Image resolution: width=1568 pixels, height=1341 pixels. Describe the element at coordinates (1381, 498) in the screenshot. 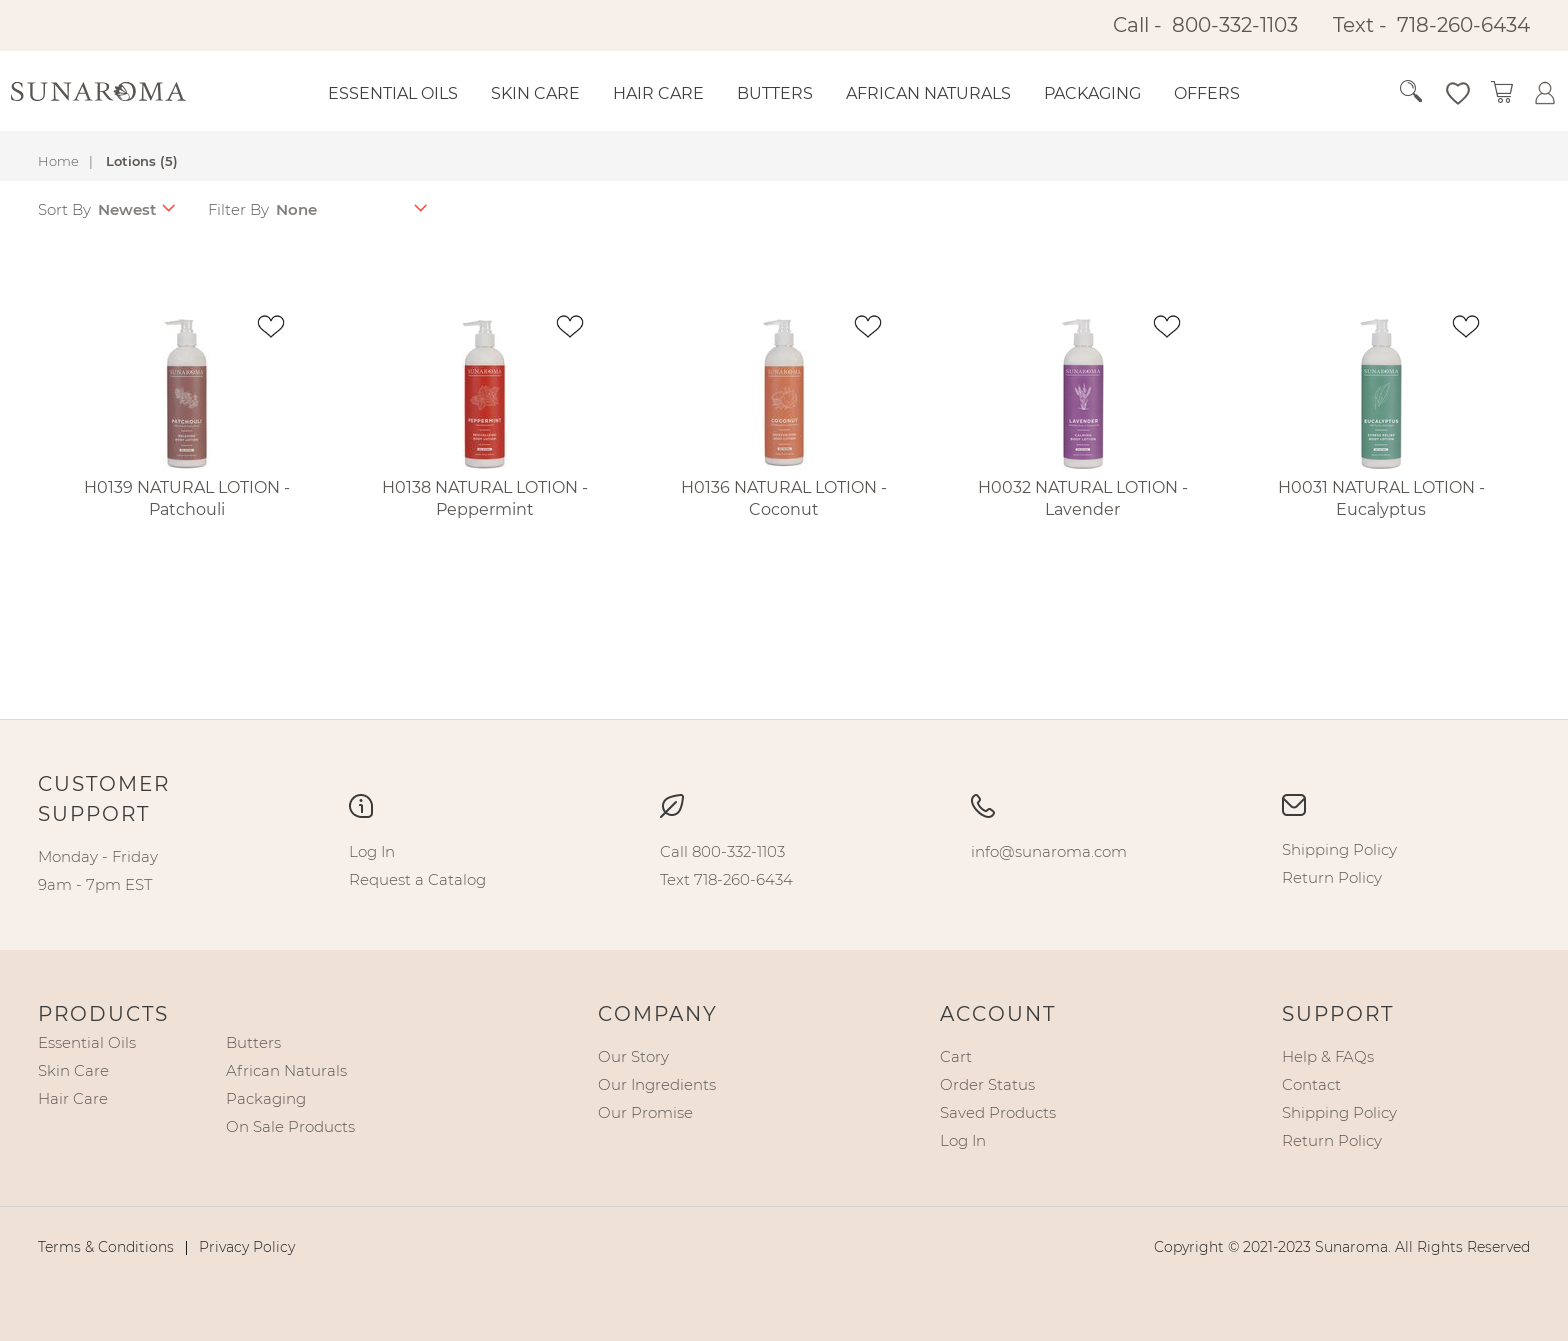

I see `H0031 NATURAL LOTION - Eucalyptus` at that location.